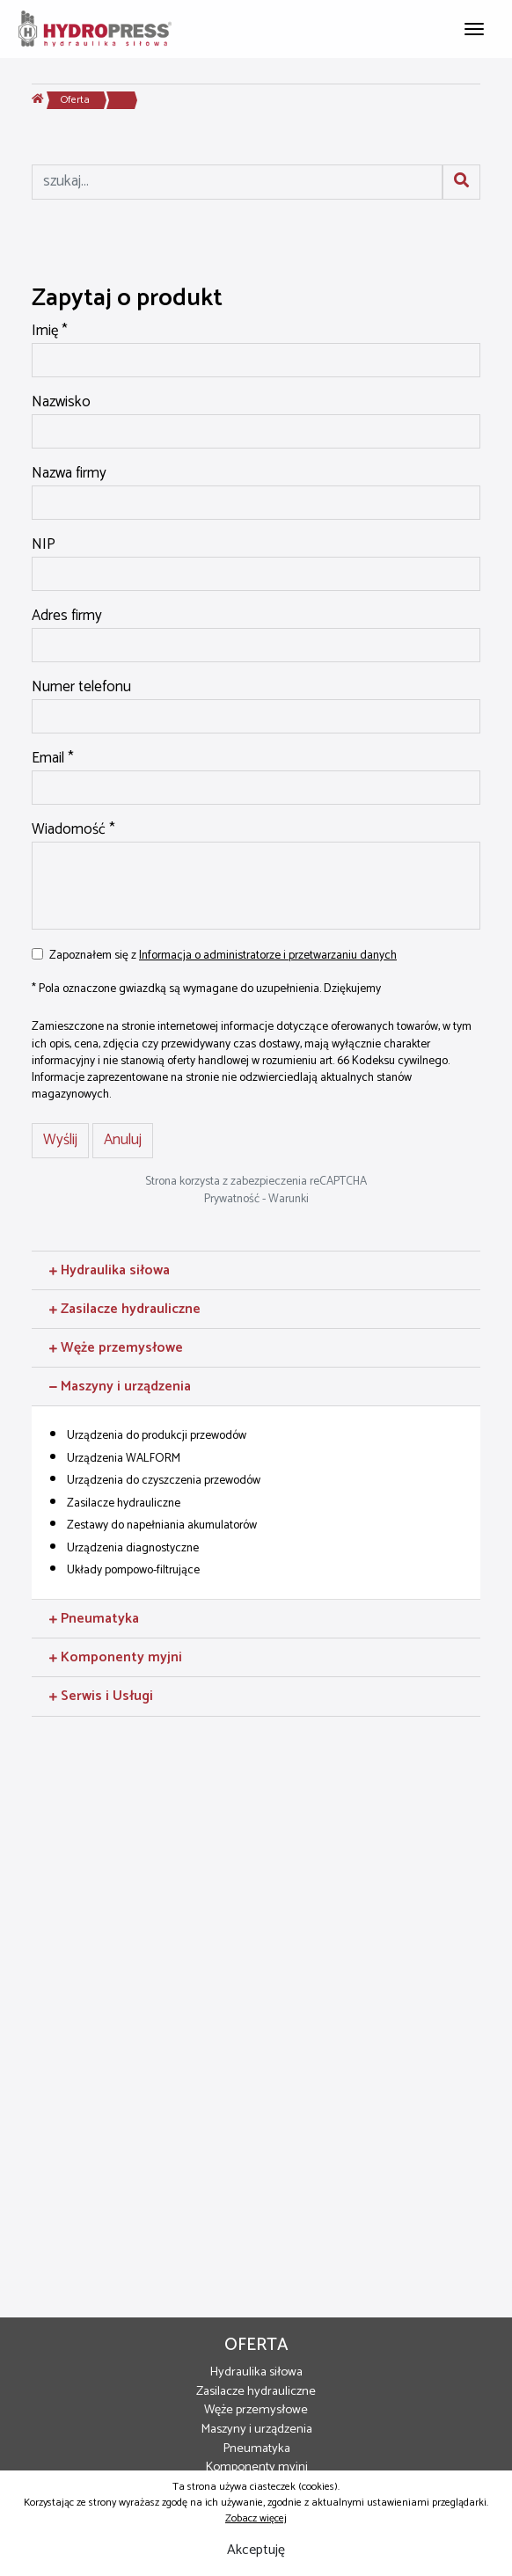 This screenshot has height=2576, width=512. What do you see at coordinates (256, 2518) in the screenshot?
I see `Zobacz więcej` at bounding box center [256, 2518].